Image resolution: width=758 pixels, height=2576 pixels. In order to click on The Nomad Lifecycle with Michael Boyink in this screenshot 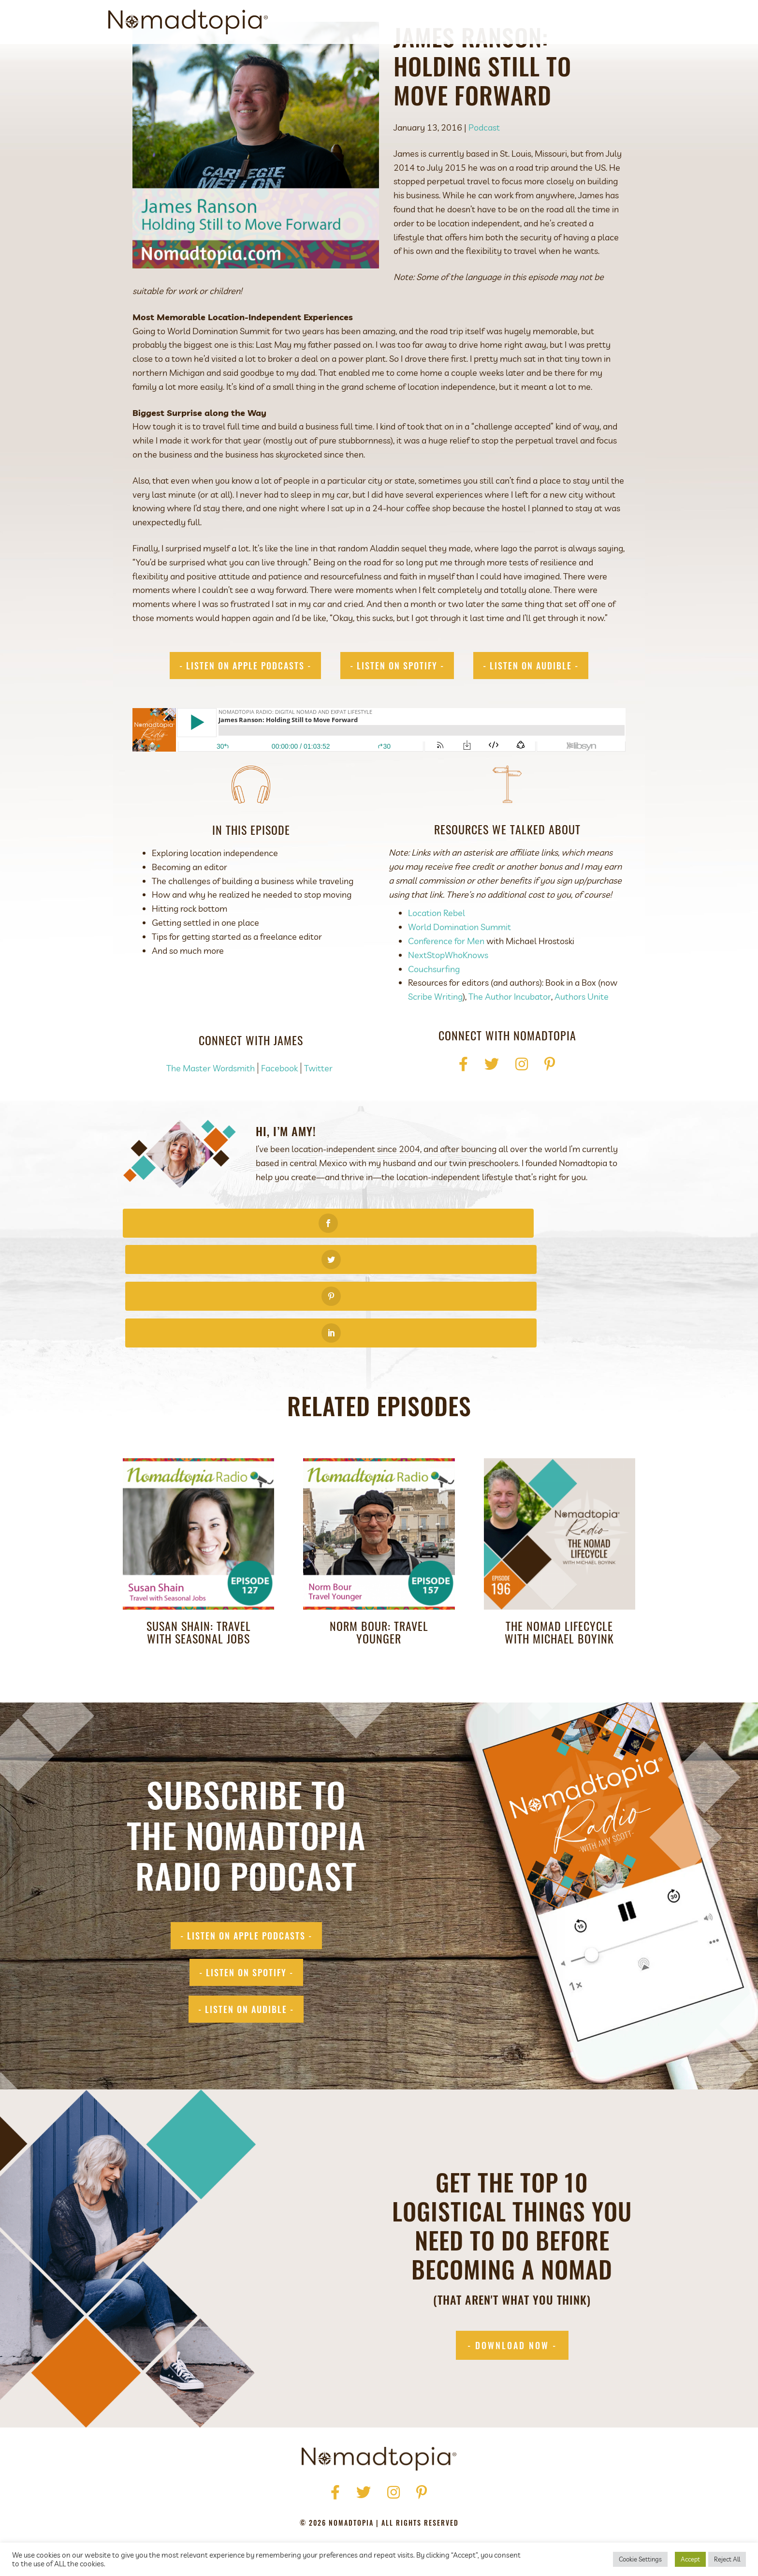, I will do `click(559, 1566)`.